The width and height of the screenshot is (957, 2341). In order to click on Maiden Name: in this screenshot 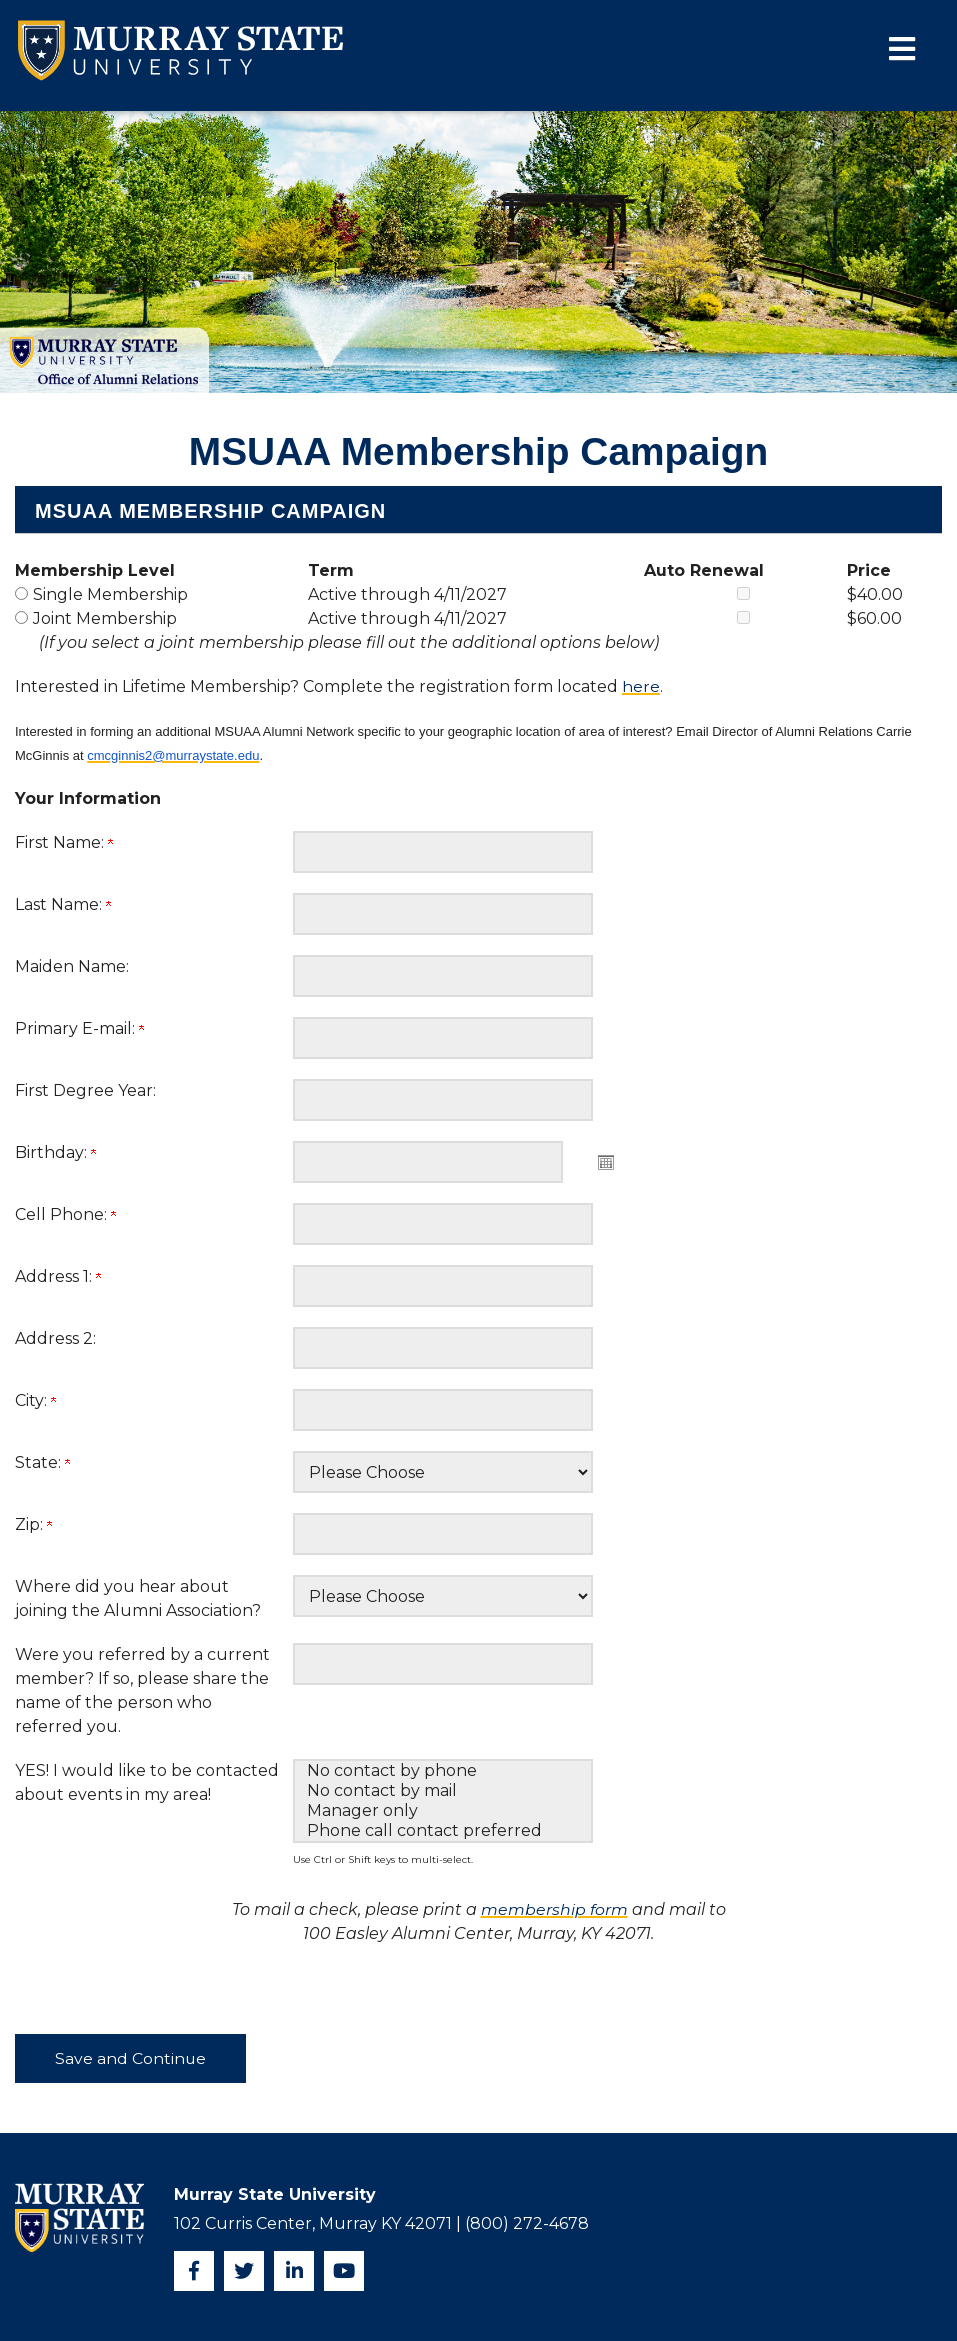, I will do `click(72, 966)`.